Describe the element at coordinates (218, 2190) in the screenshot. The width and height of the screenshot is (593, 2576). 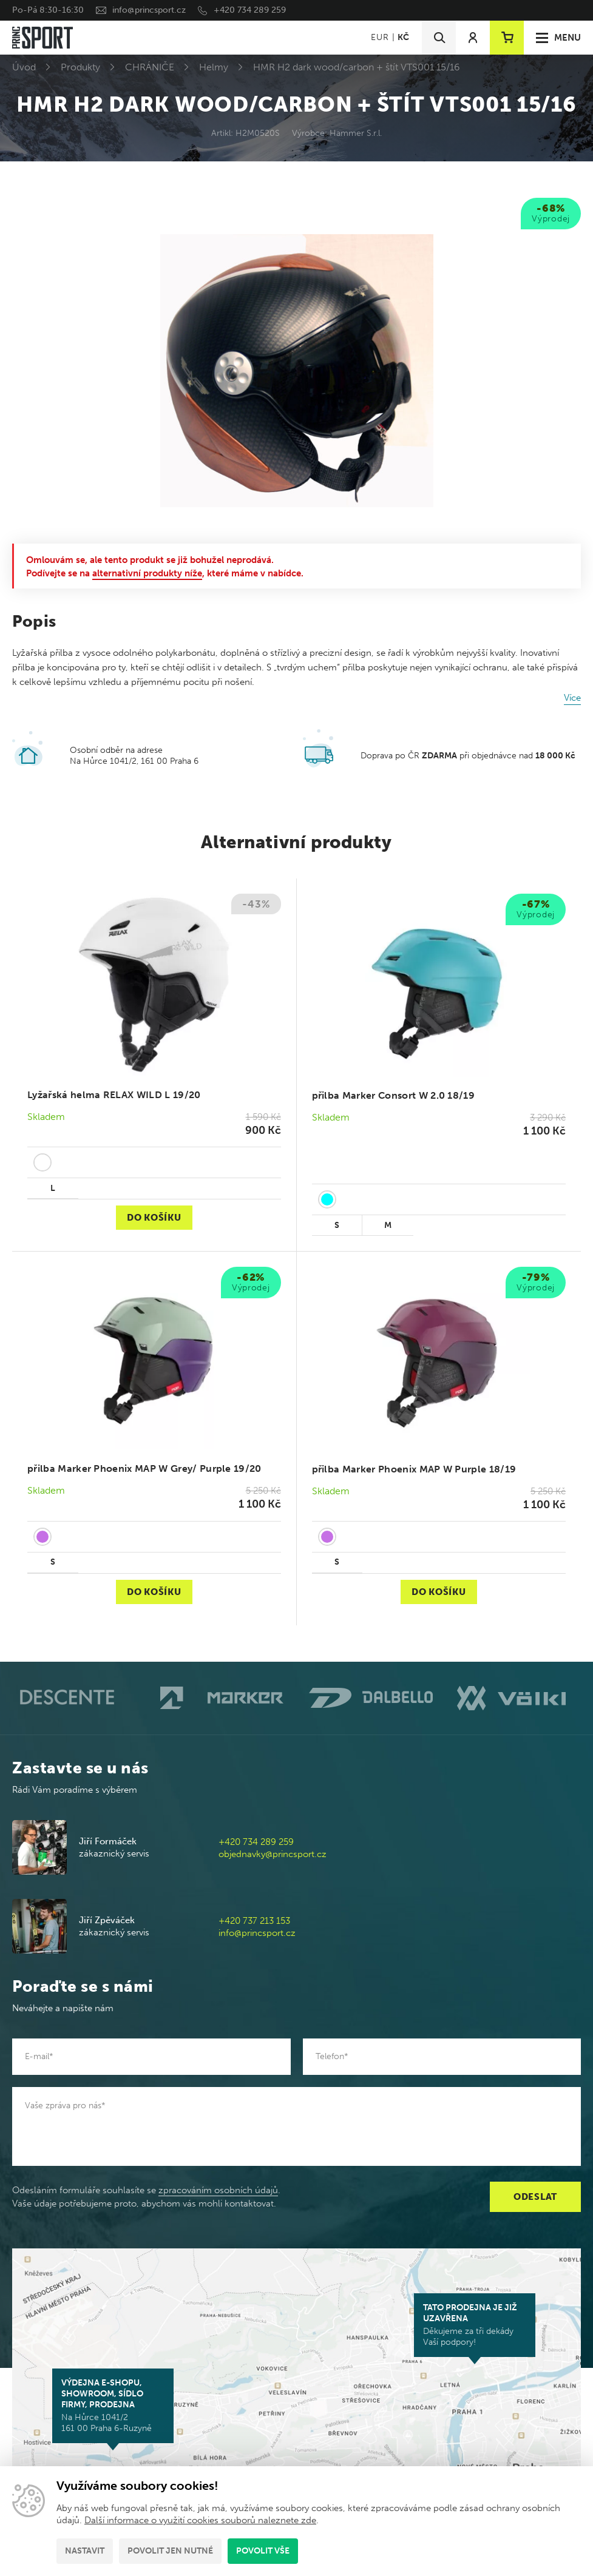
I see `zpracováním osobních údajů` at that location.